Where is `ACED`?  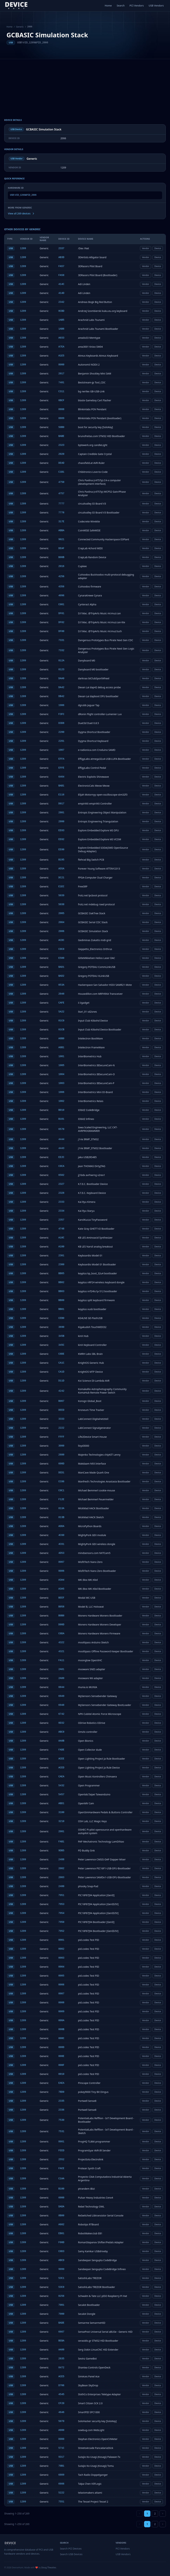 ACED is located at coordinates (61, 1767).